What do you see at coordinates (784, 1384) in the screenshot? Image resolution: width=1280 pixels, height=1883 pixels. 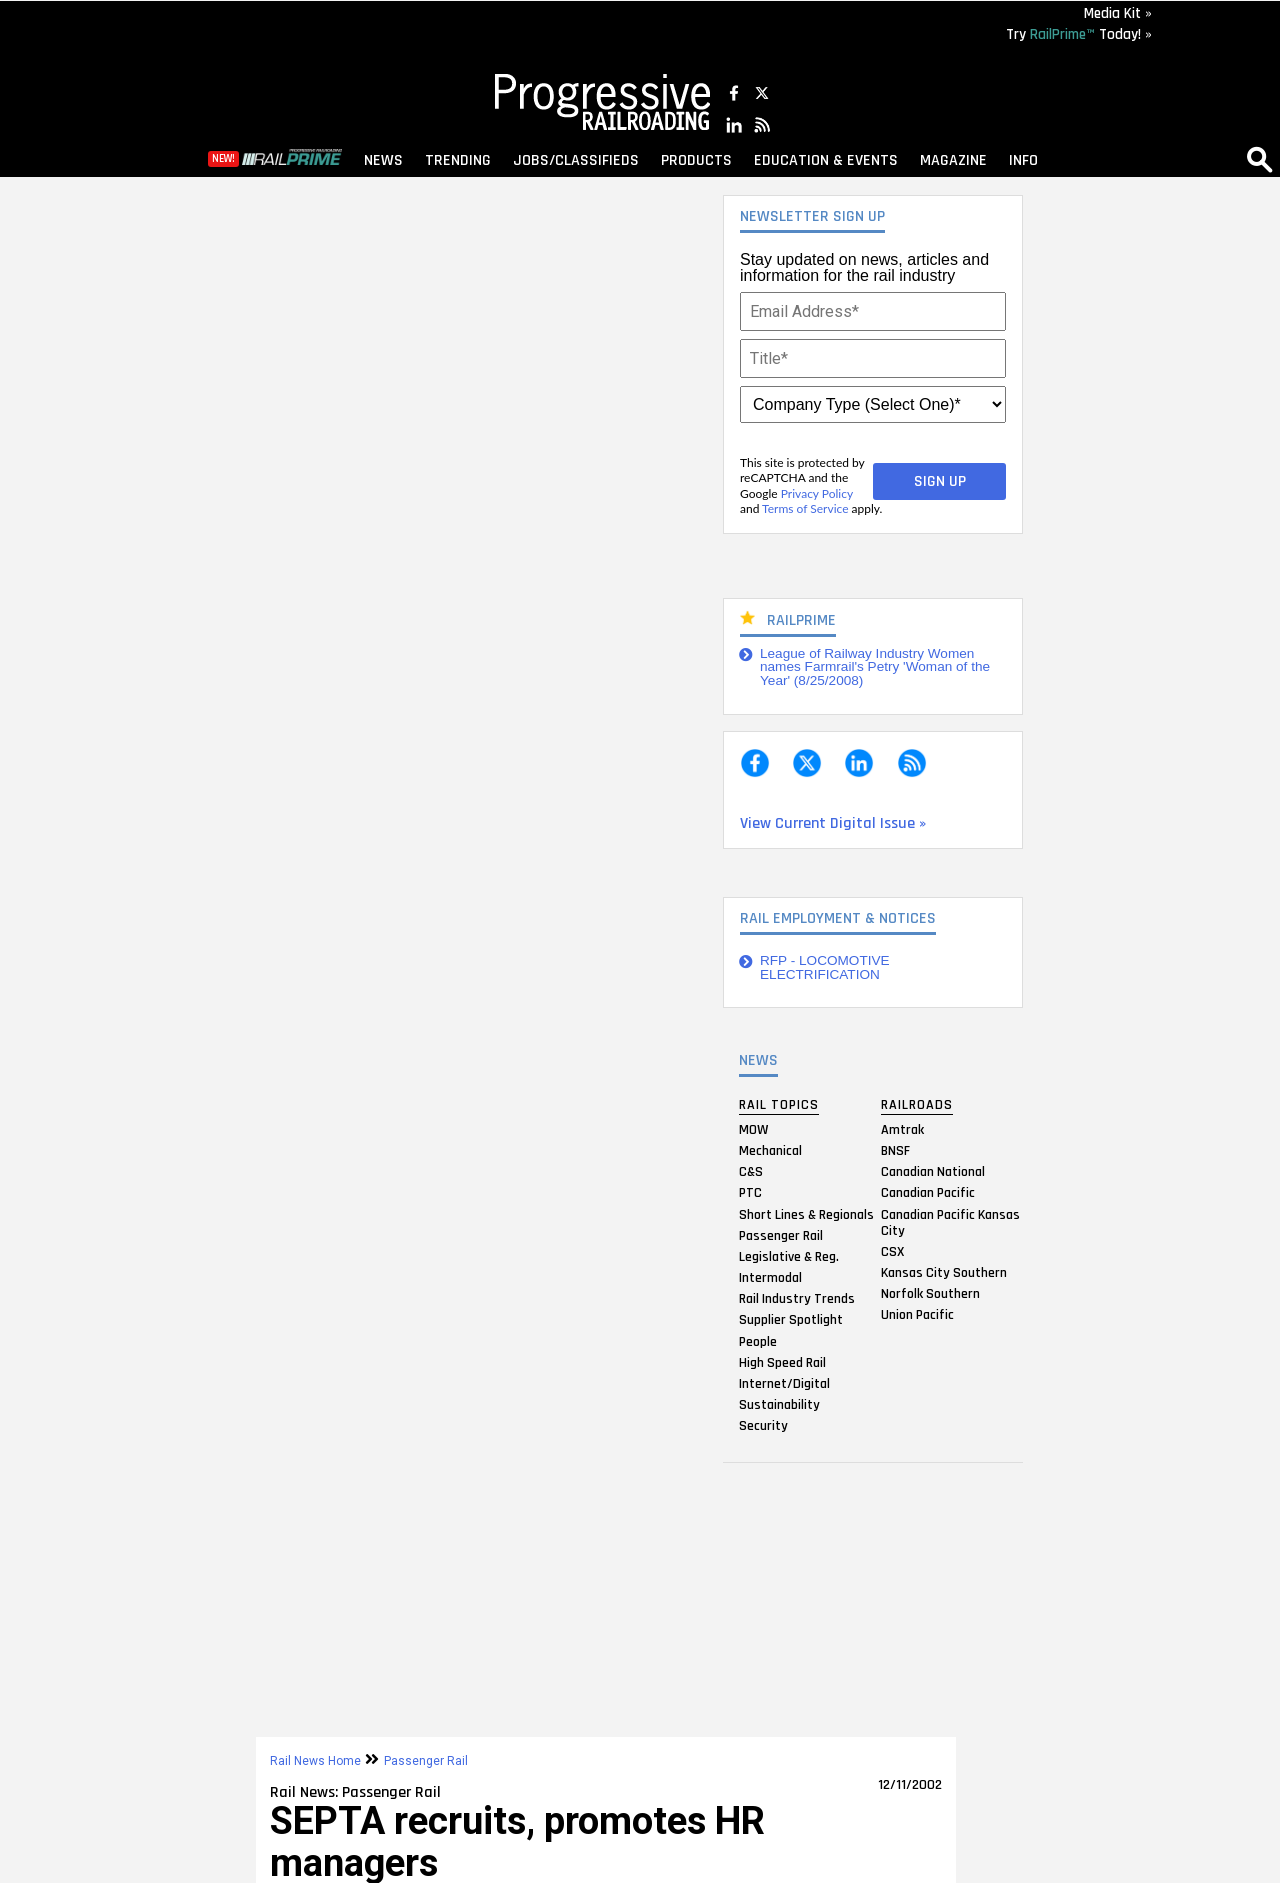 I see `Internet/Digital` at bounding box center [784, 1384].